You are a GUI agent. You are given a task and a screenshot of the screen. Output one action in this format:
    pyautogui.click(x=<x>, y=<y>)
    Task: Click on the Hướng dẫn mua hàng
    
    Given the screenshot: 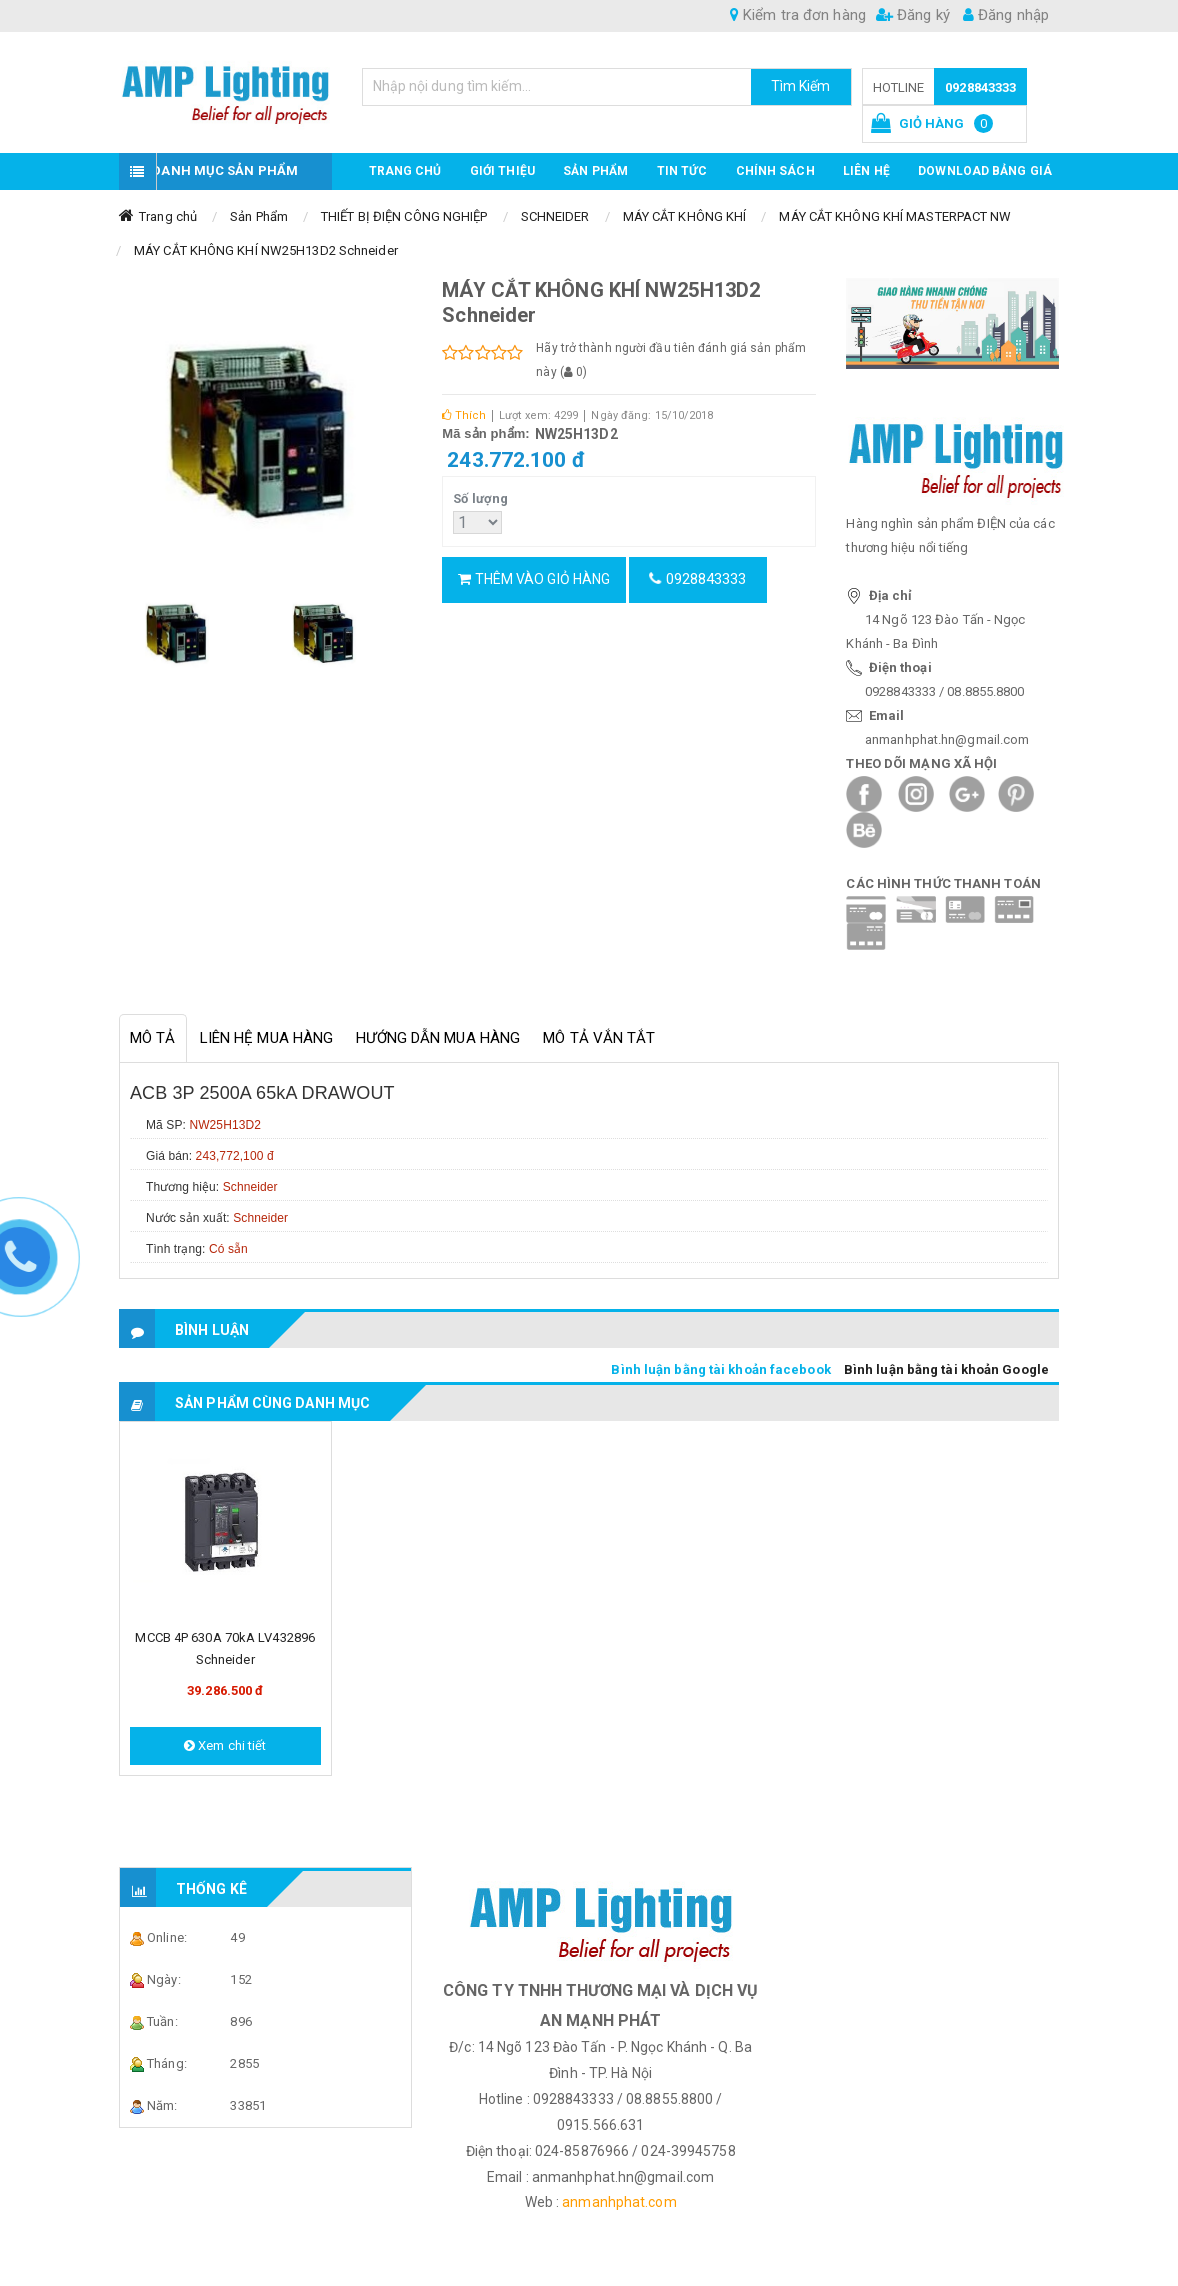 What is the action you would take?
    pyautogui.click(x=438, y=1038)
    